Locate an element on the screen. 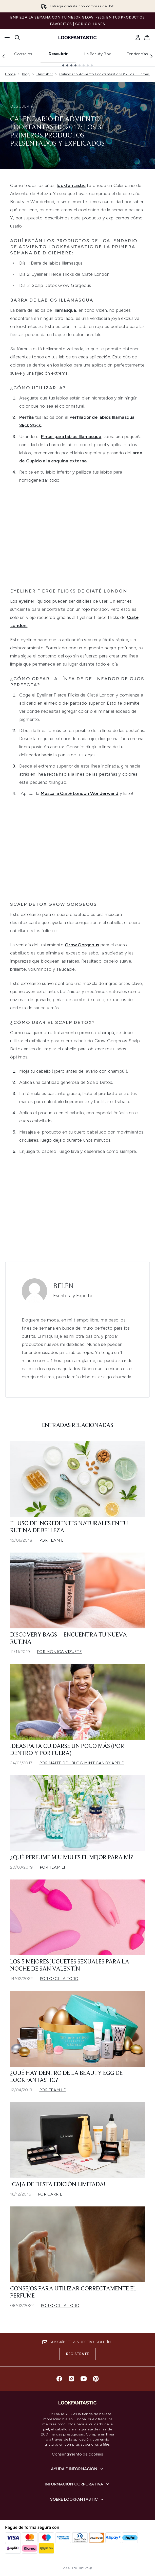 Image resolution: width=155 pixels, height=2576 pixels. Por Carrie is located at coordinates (50, 2194).